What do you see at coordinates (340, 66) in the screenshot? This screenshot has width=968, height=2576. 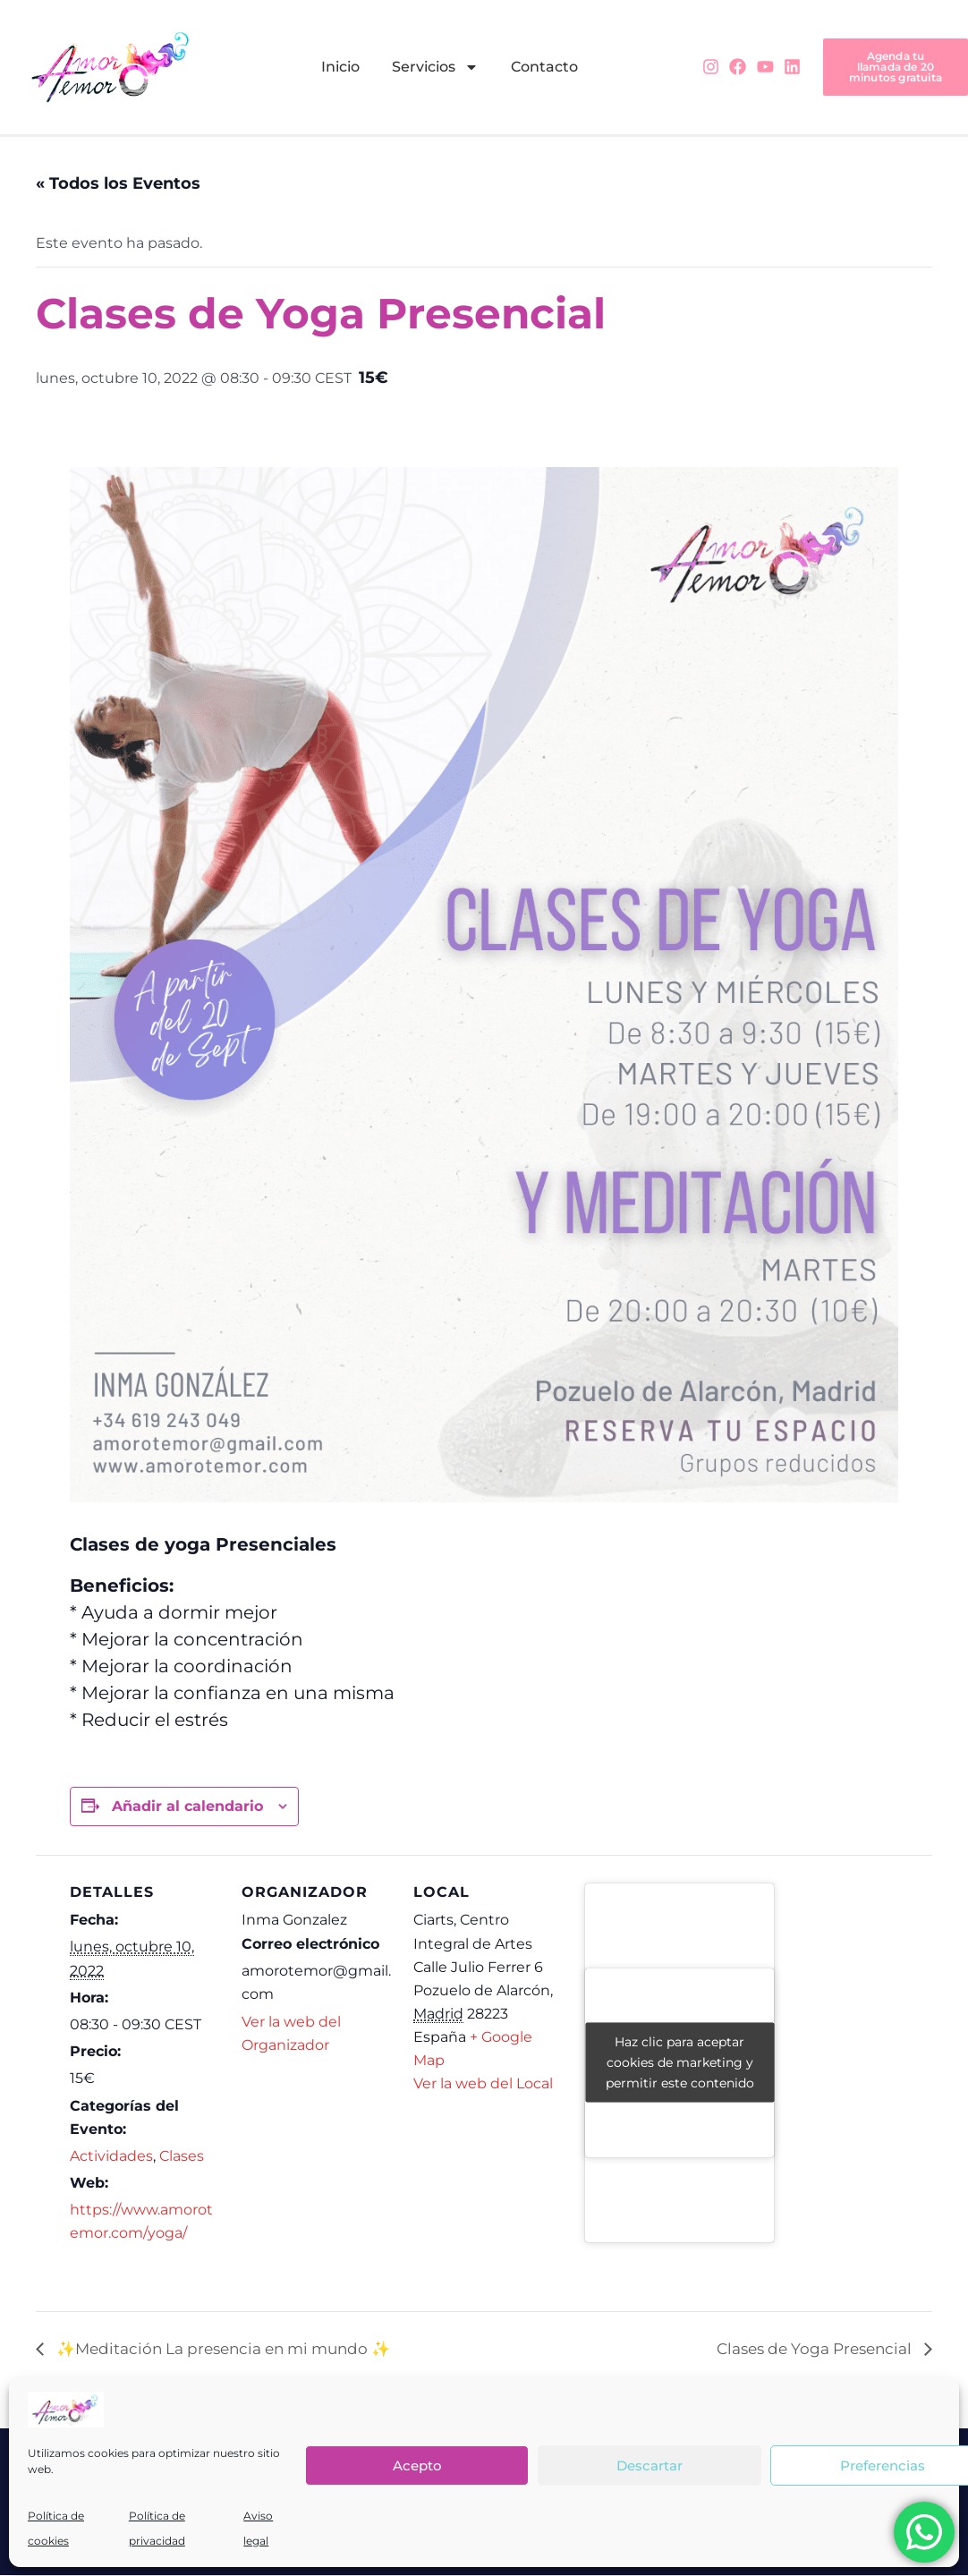 I see `Inicio` at bounding box center [340, 66].